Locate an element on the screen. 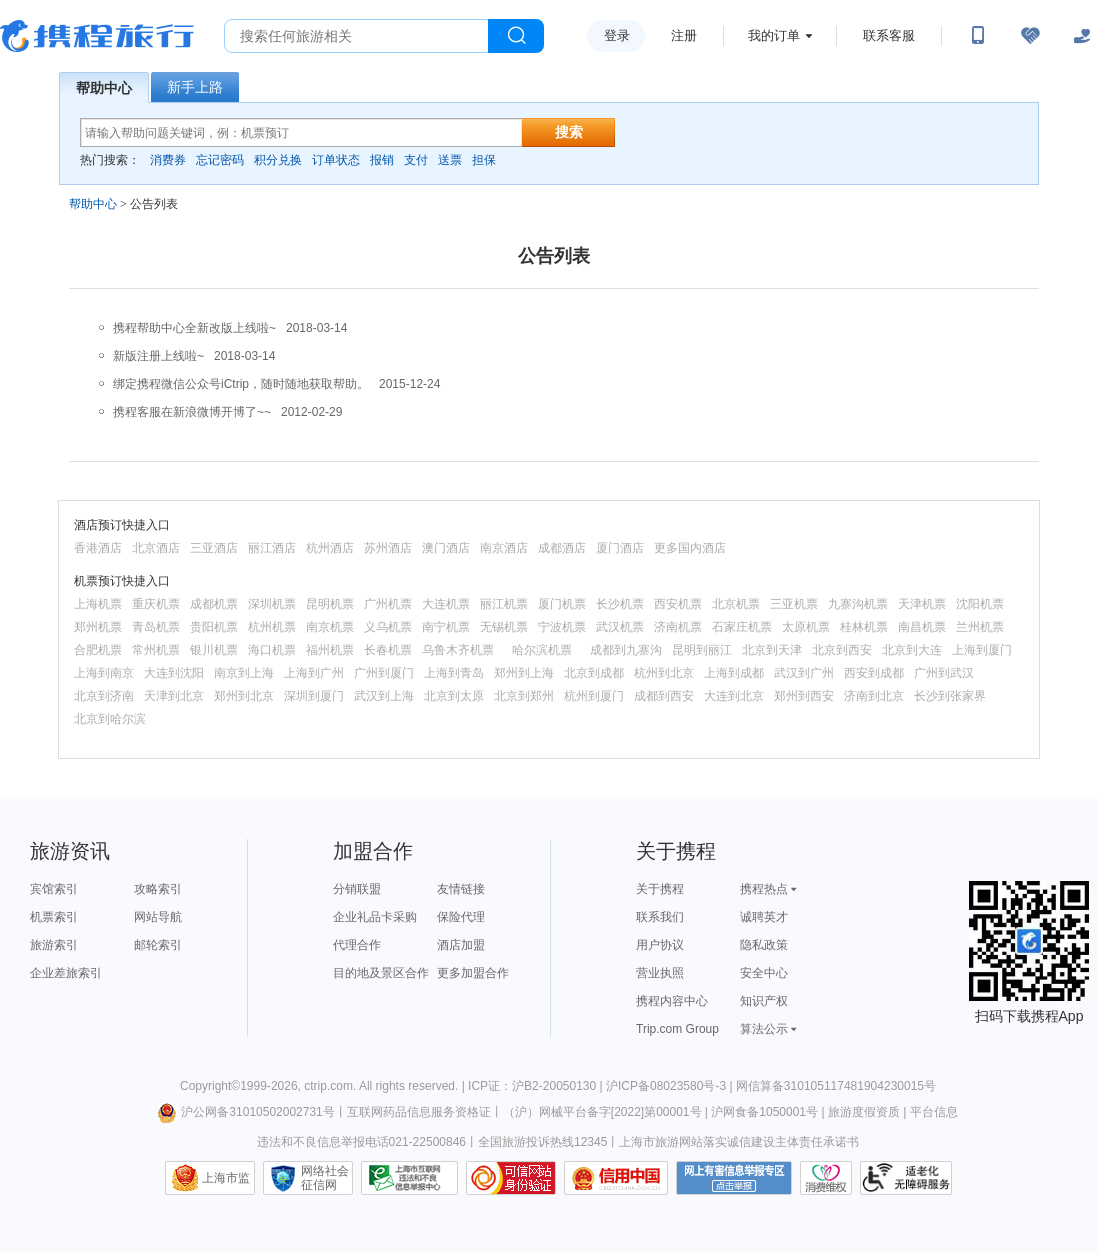  北京到天津 is located at coordinates (772, 650).